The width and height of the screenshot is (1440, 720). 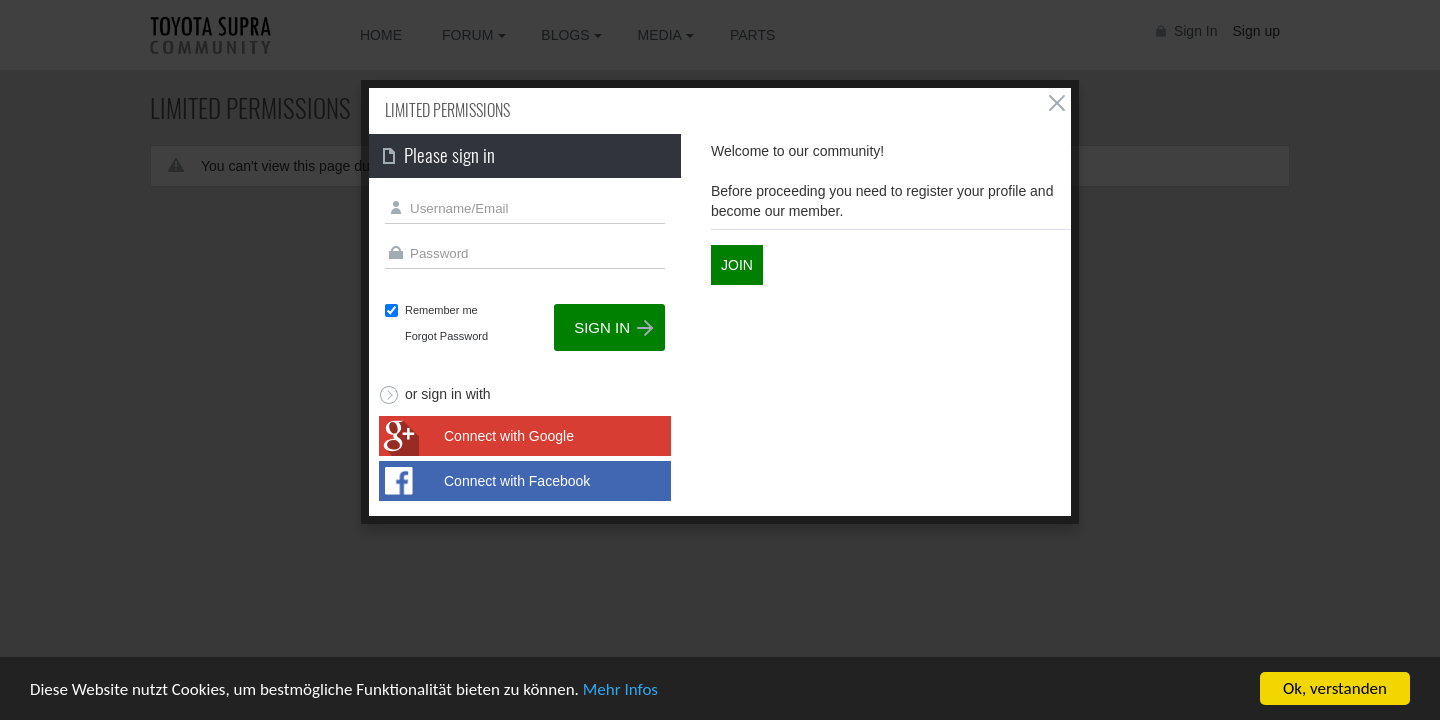 I want to click on Join, so click(x=737, y=265).